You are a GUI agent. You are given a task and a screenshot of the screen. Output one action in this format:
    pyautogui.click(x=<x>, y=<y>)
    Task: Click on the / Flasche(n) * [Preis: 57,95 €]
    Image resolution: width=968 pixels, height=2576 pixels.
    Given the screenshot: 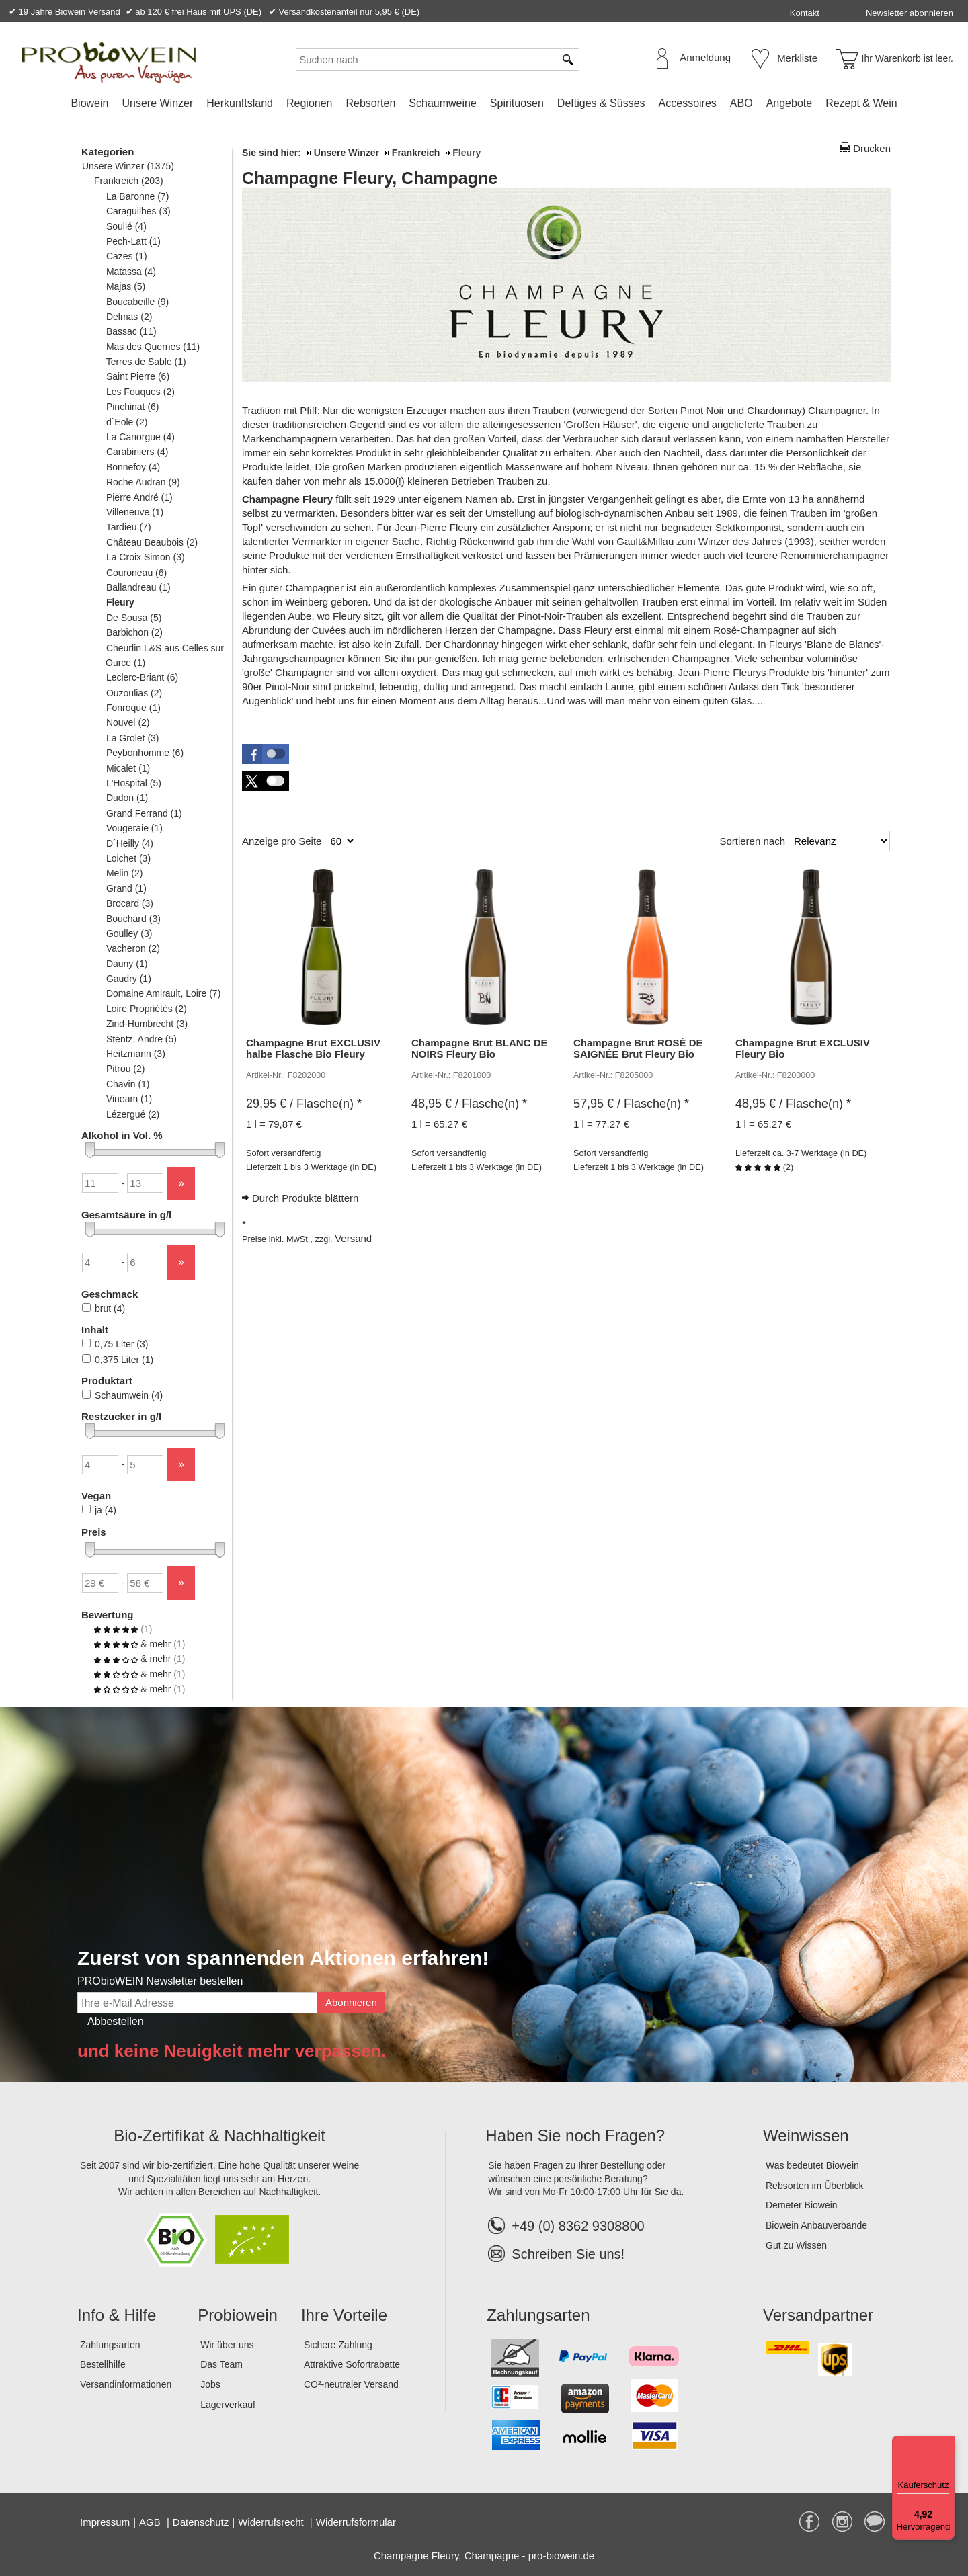 What is the action you would take?
    pyautogui.click(x=631, y=1103)
    